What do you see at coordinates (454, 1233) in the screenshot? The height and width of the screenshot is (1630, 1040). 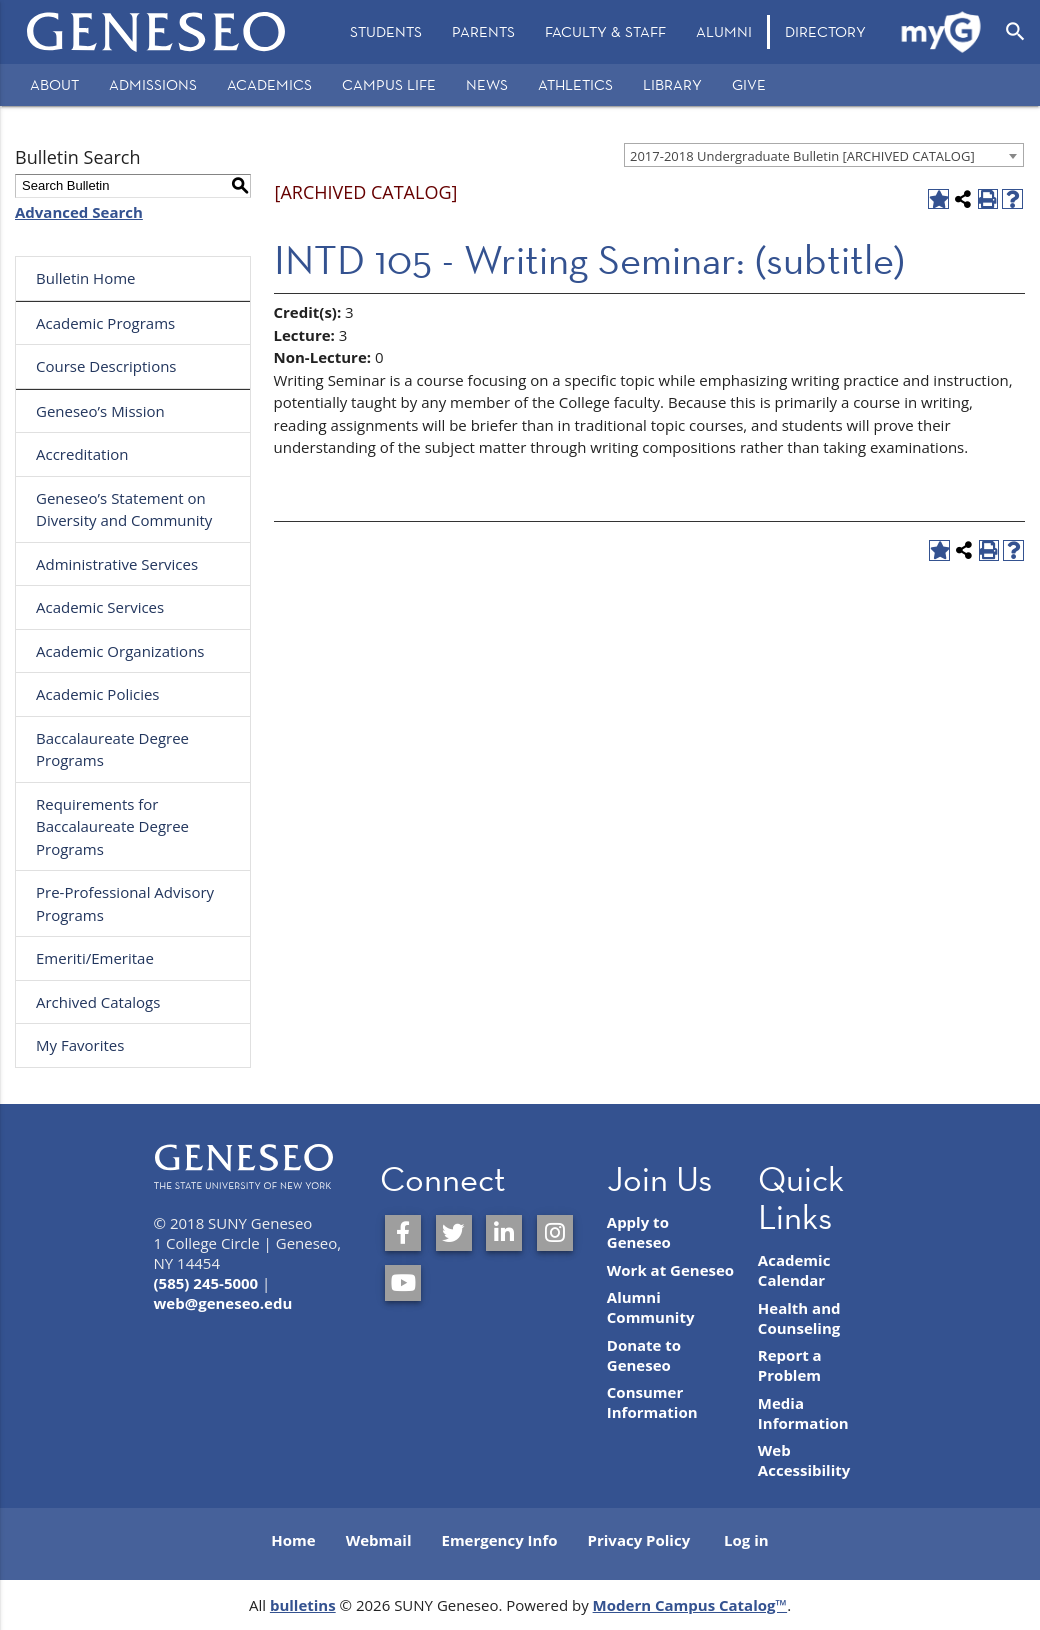 I see `[SUNY Geneseo on Twitter]` at bounding box center [454, 1233].